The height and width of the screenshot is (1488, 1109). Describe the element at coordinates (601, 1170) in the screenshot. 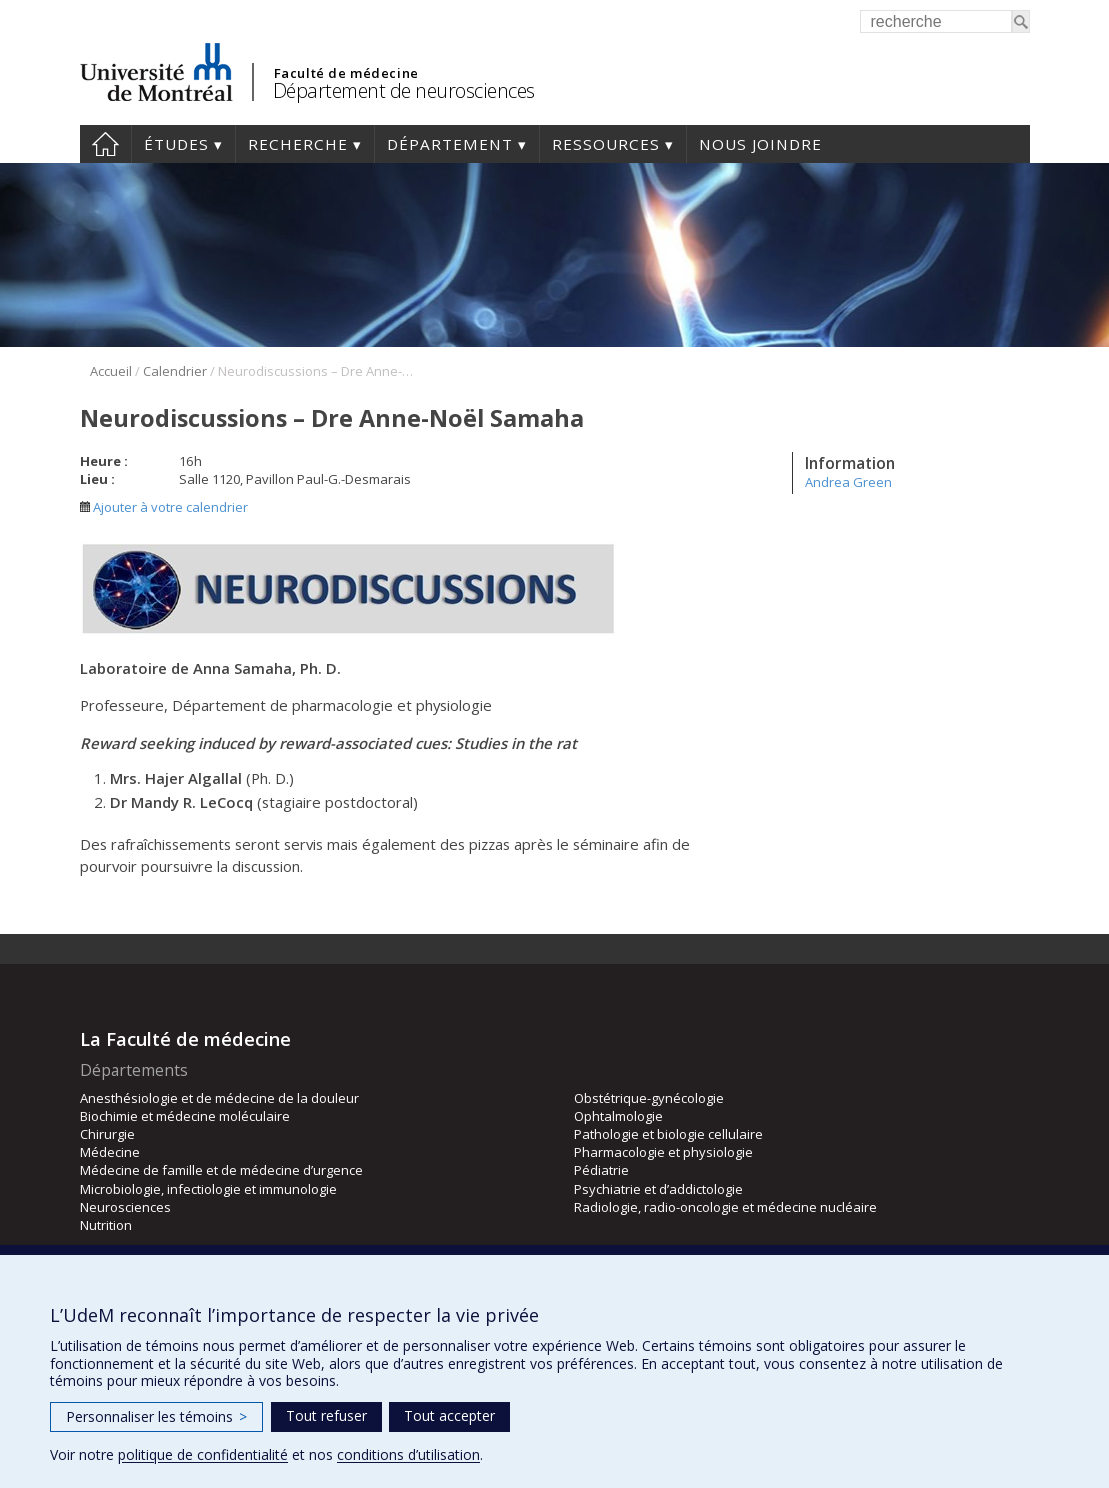

I see `Pédiatrie` at that location.